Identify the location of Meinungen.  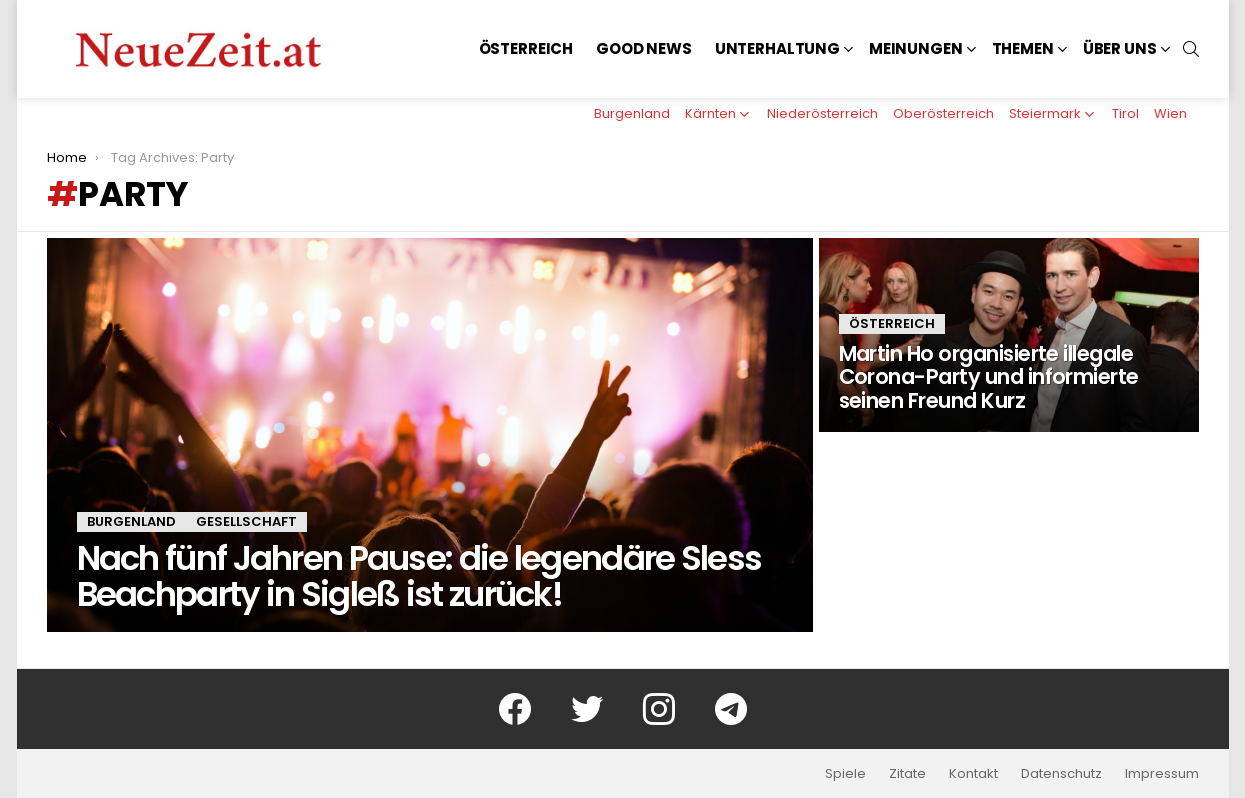
(916, 48).